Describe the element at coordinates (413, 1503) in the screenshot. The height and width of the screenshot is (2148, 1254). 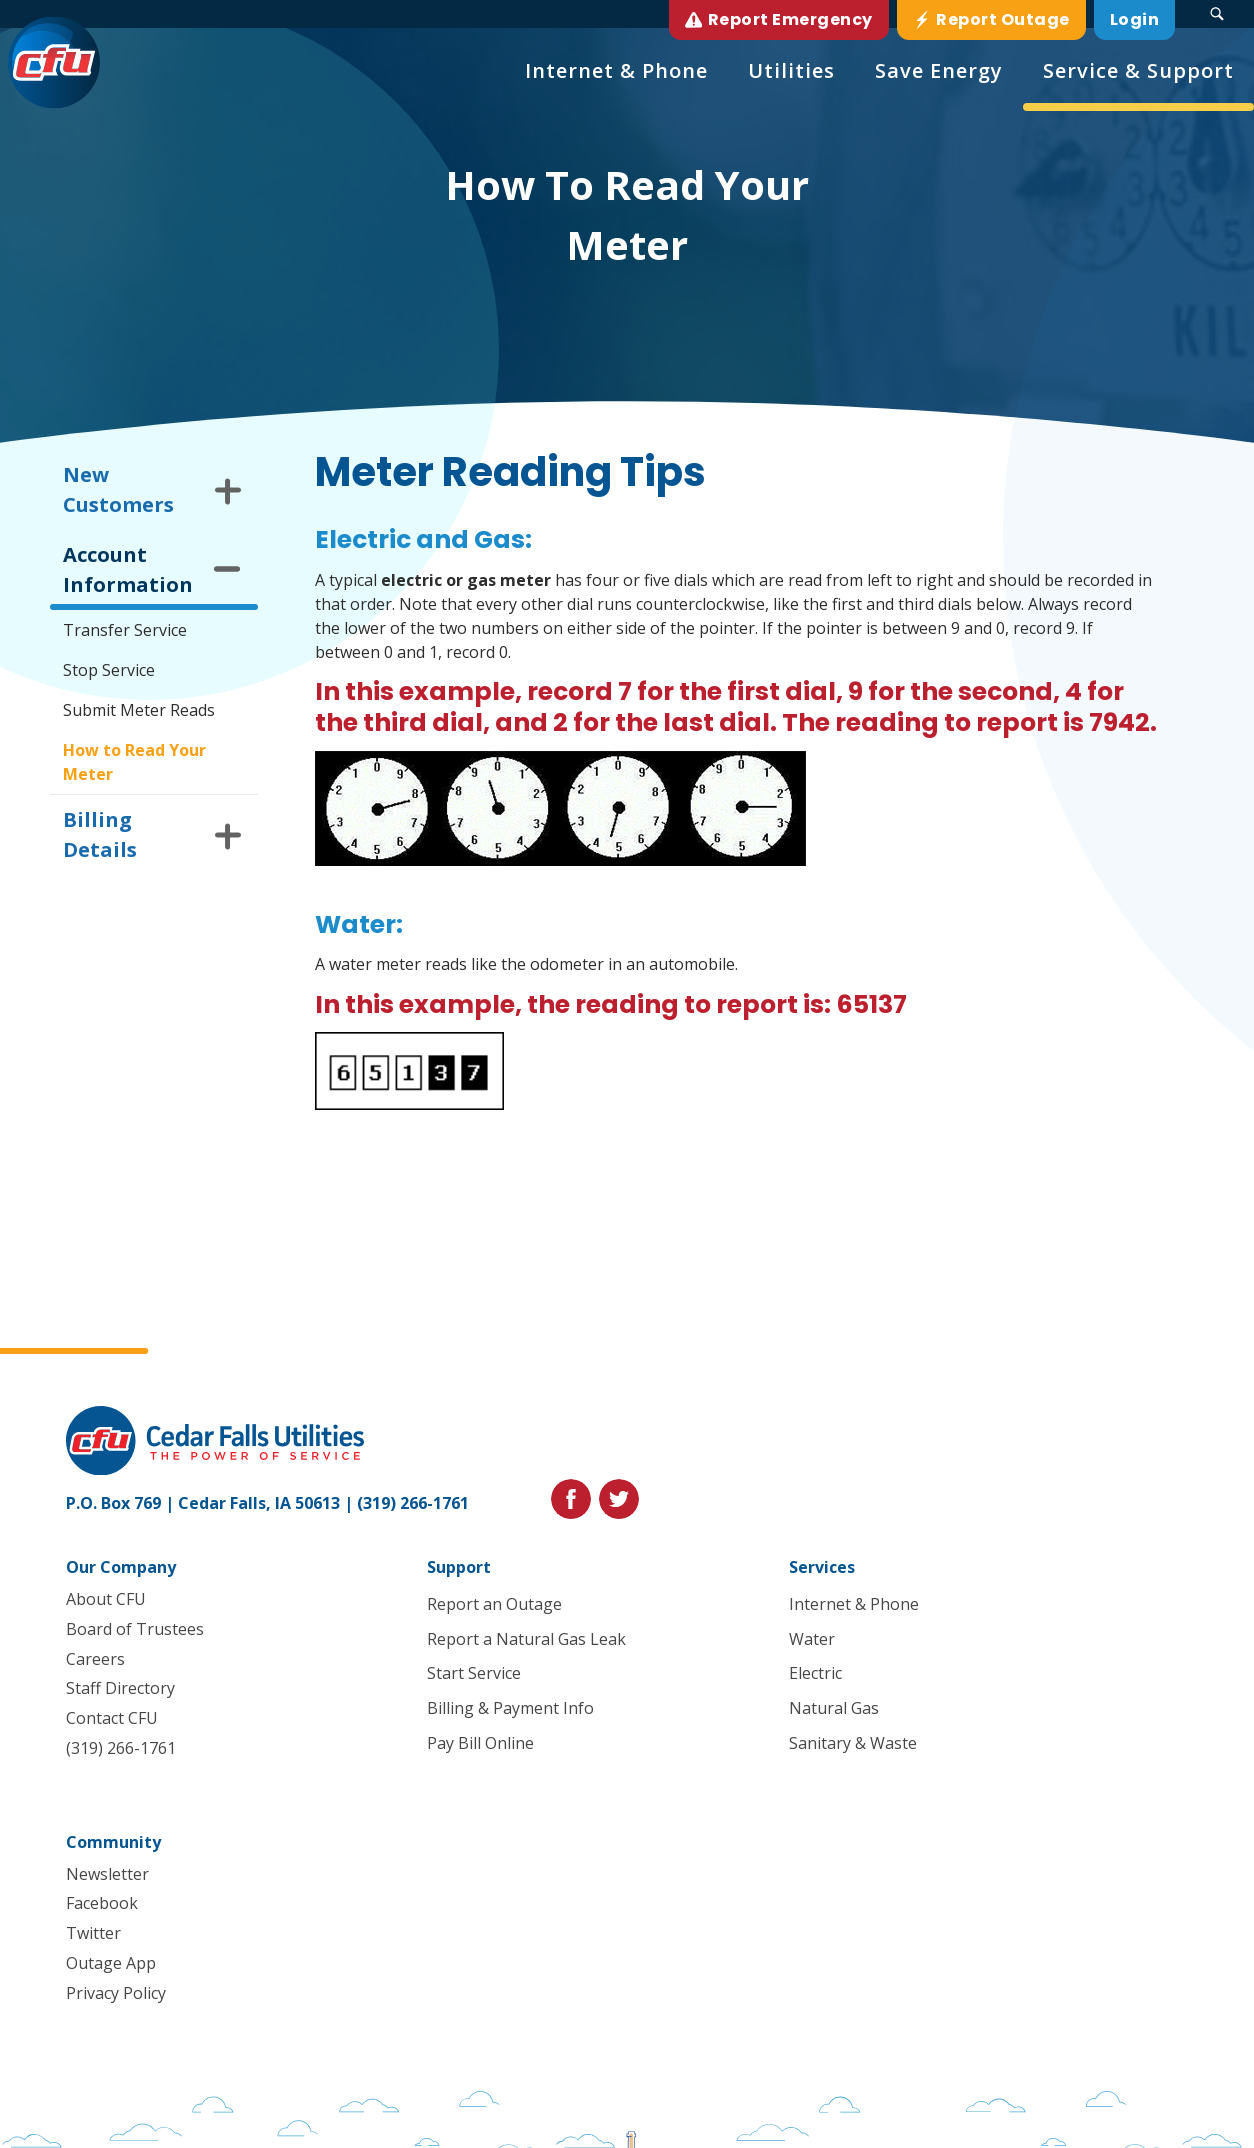
I see `(319) 266-1761` at that location.